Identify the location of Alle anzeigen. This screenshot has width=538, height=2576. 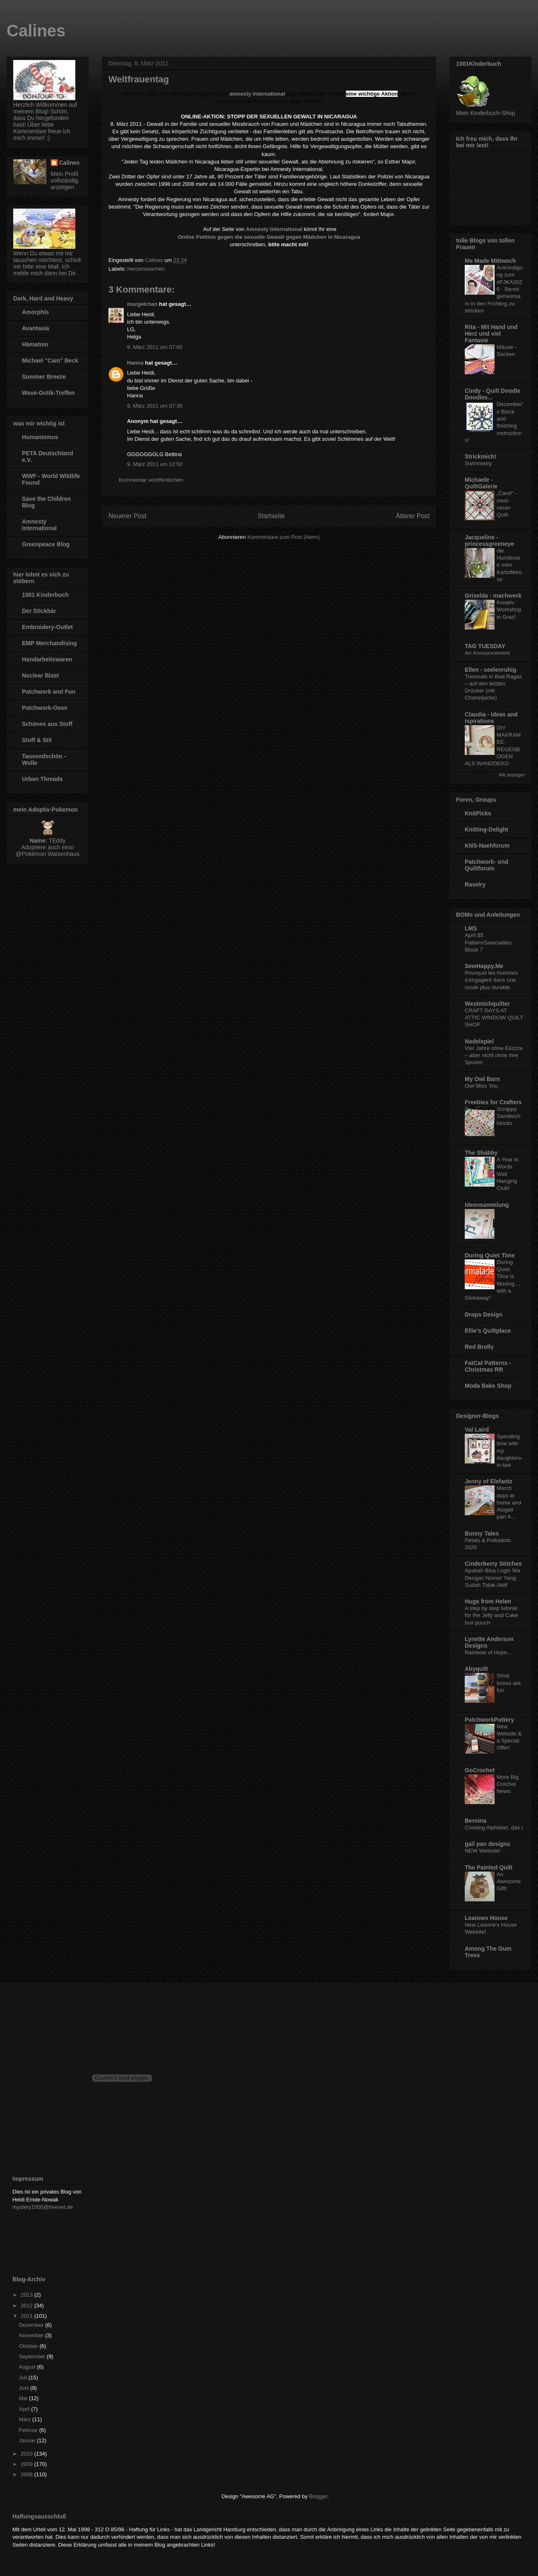
(512, 774).